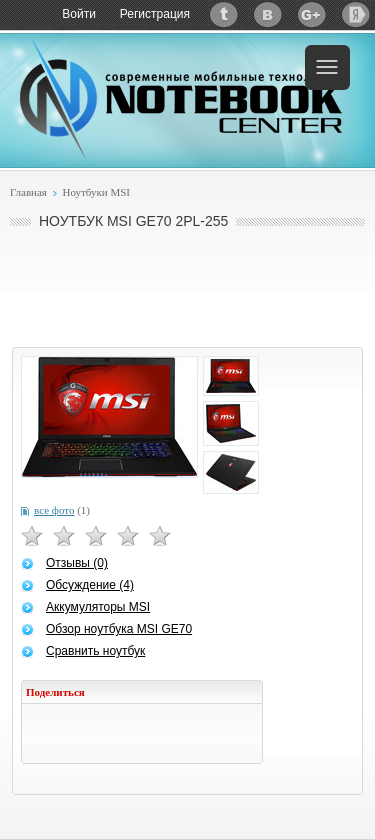 Image resolution: width=375 pixels, height=840 pixels. I want to click on Главная, so click(28, 192).